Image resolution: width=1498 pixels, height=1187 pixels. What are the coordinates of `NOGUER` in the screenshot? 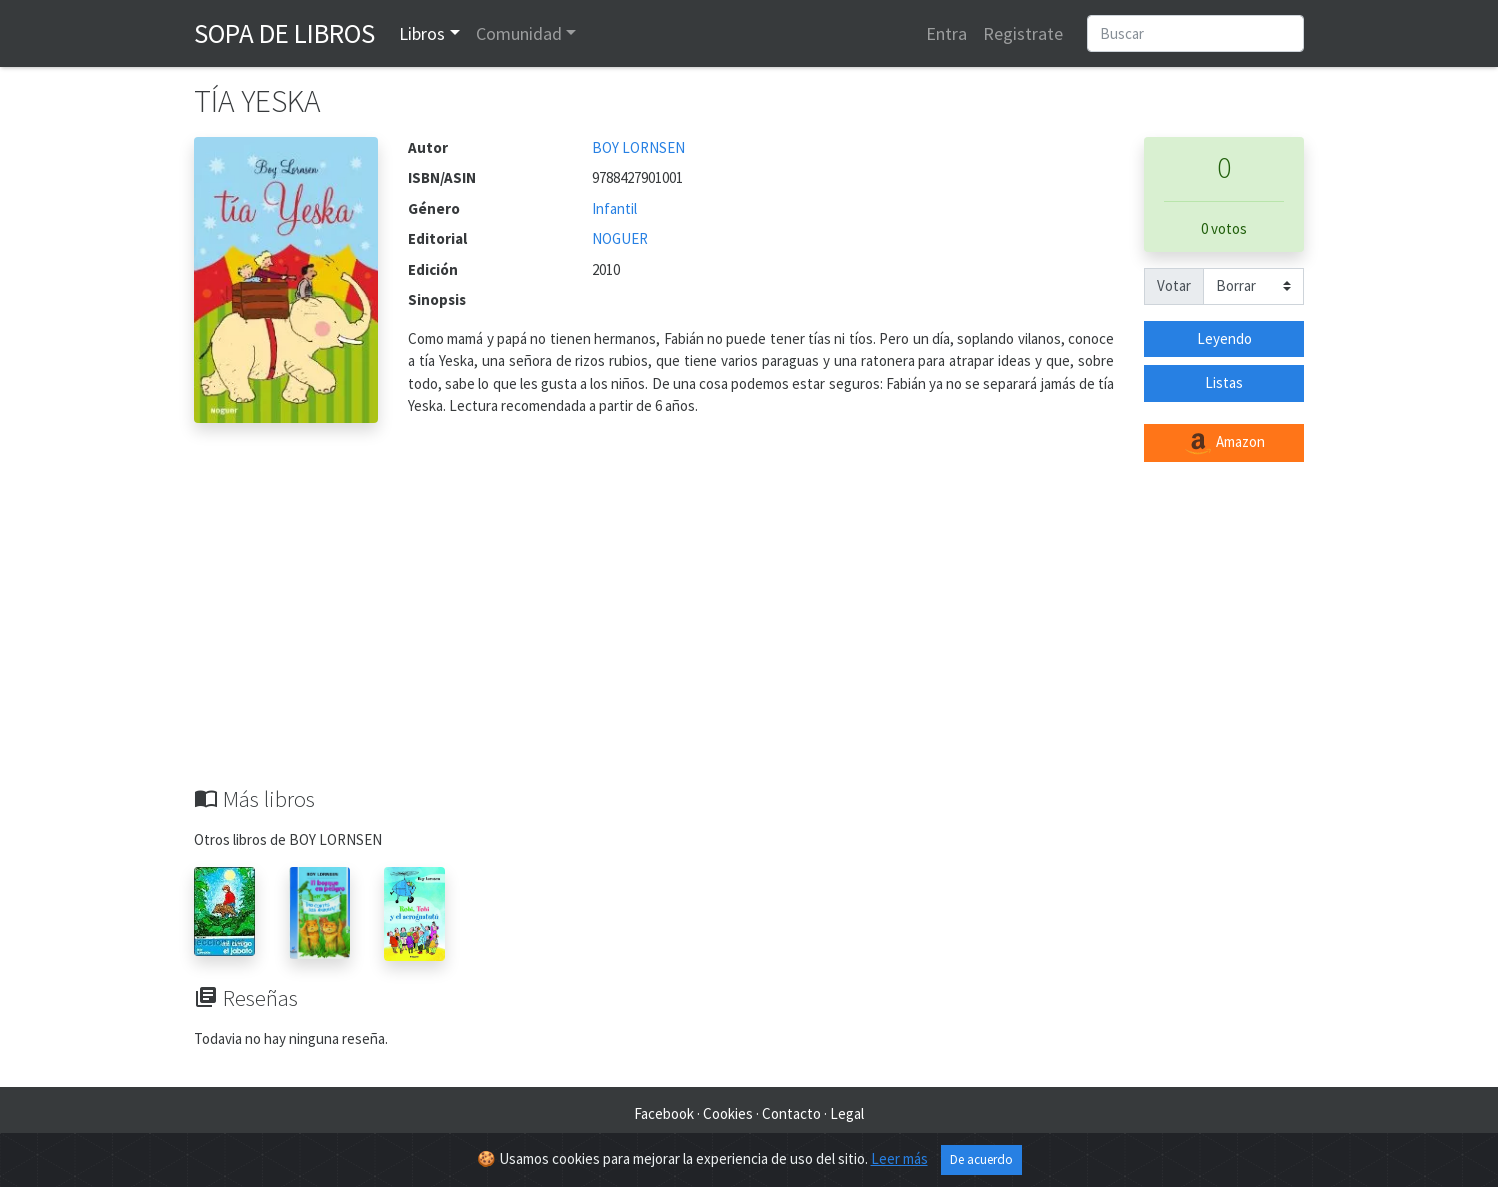 It's located at (620, 238).